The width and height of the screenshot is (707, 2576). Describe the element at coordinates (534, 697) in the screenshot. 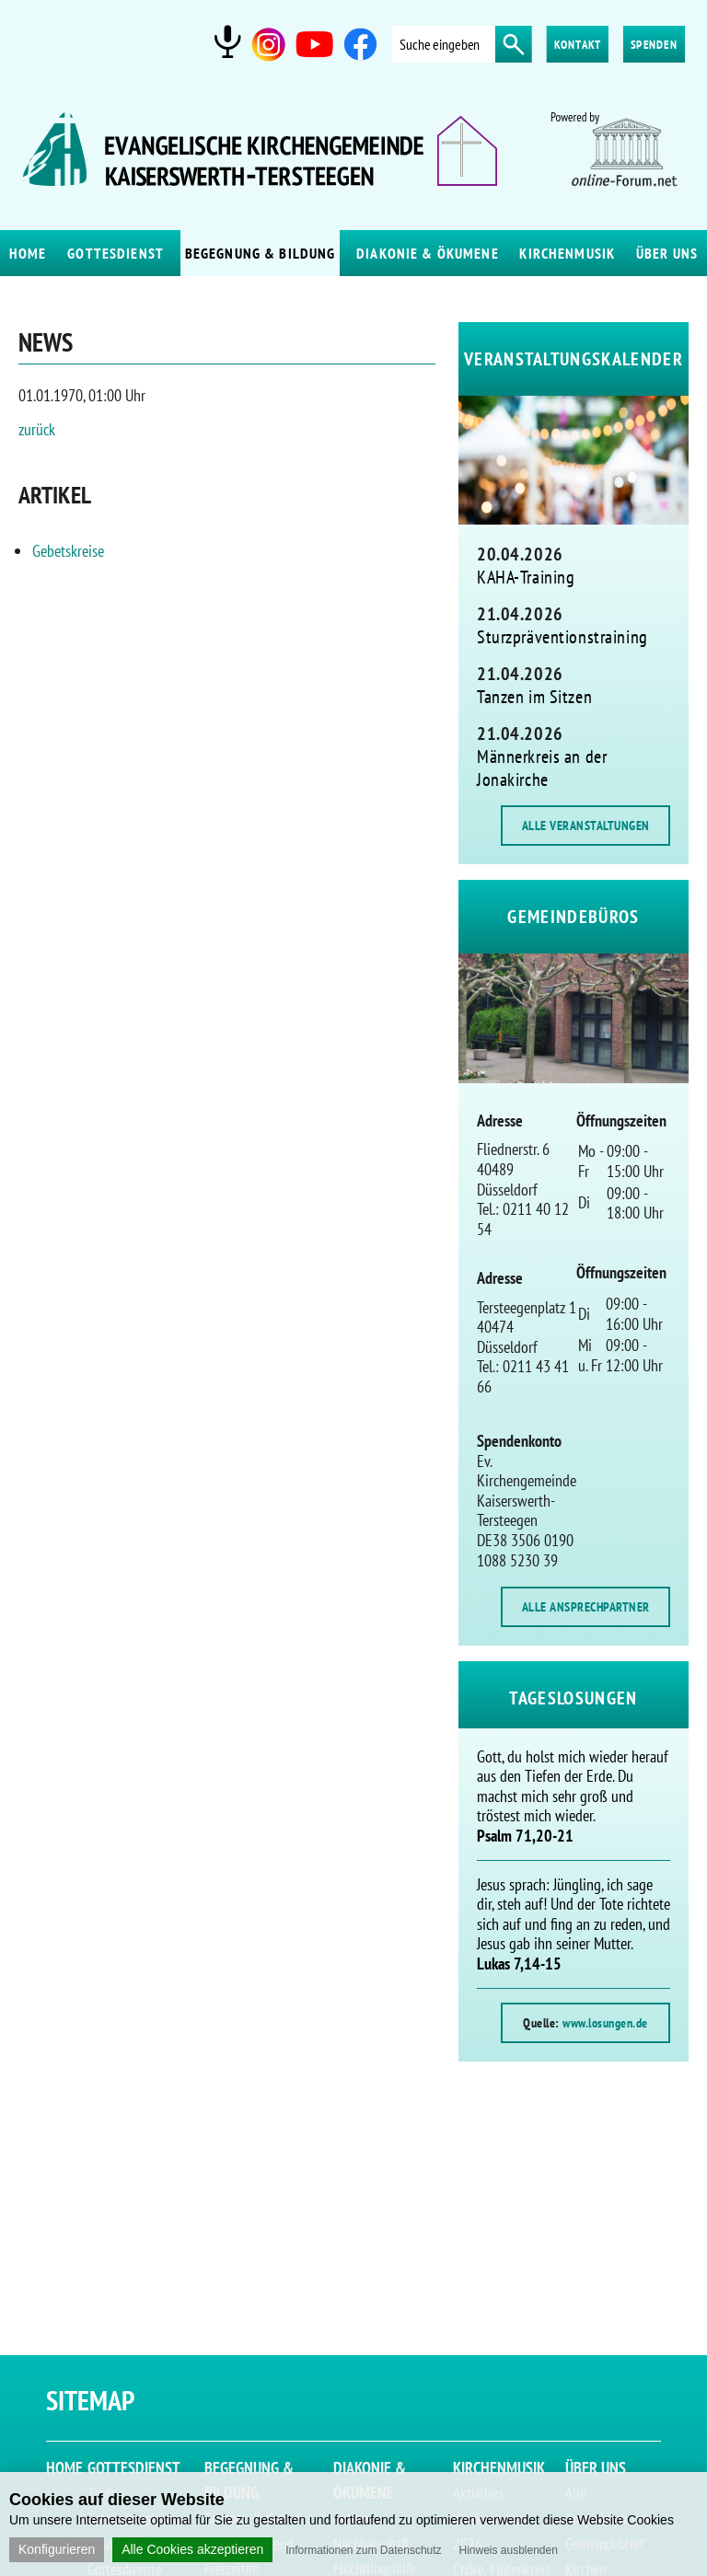

I see `Tanzen im Sitzen` at that location.